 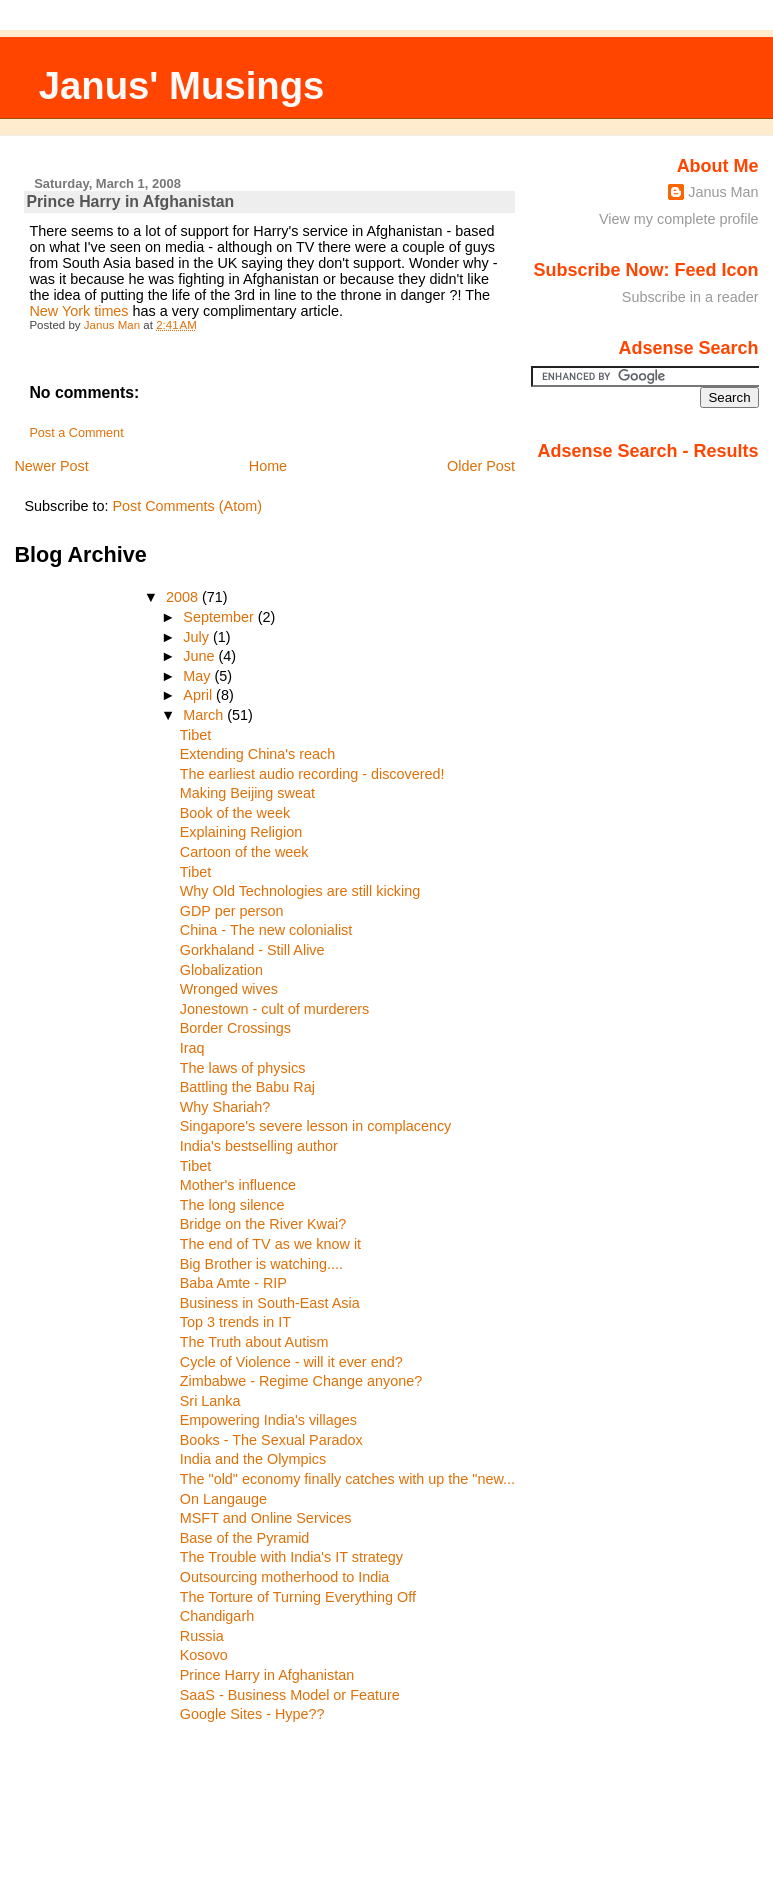 What do you see at coordinates (221, 970) in the screenshot?
I see `Globalization` at bounding box center [221, 970].